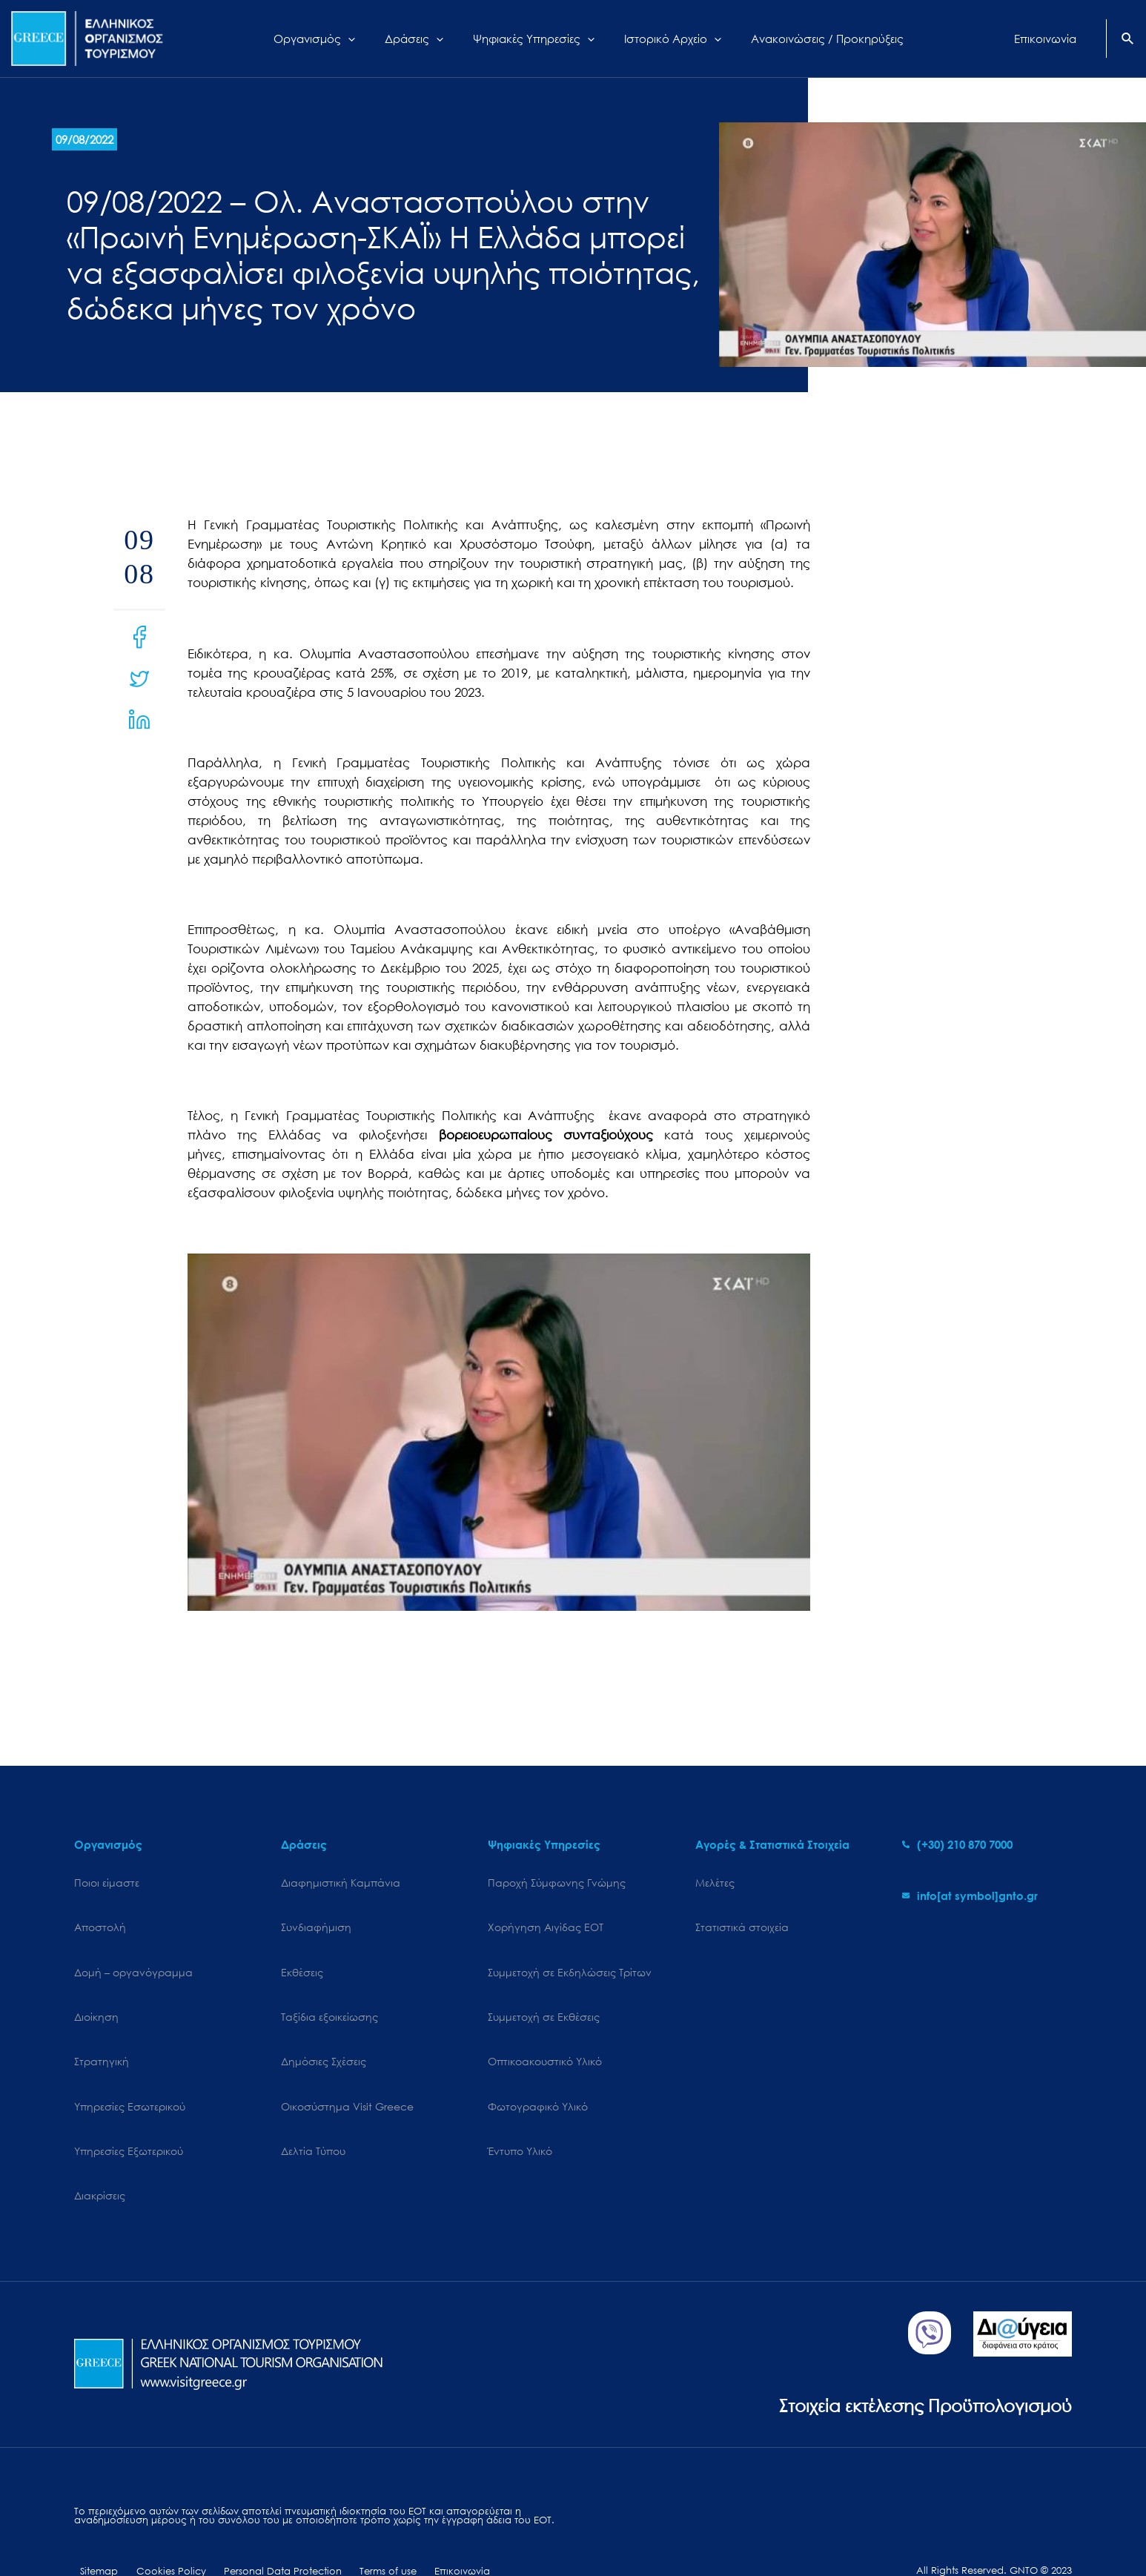 The width and height of the screenshot is (1146, 2576). Describe the element at coordinates (913, 2354) in the screenshot. I see `Στοιχεία εκτέλεσης Προϋπολογισμού` at that location.